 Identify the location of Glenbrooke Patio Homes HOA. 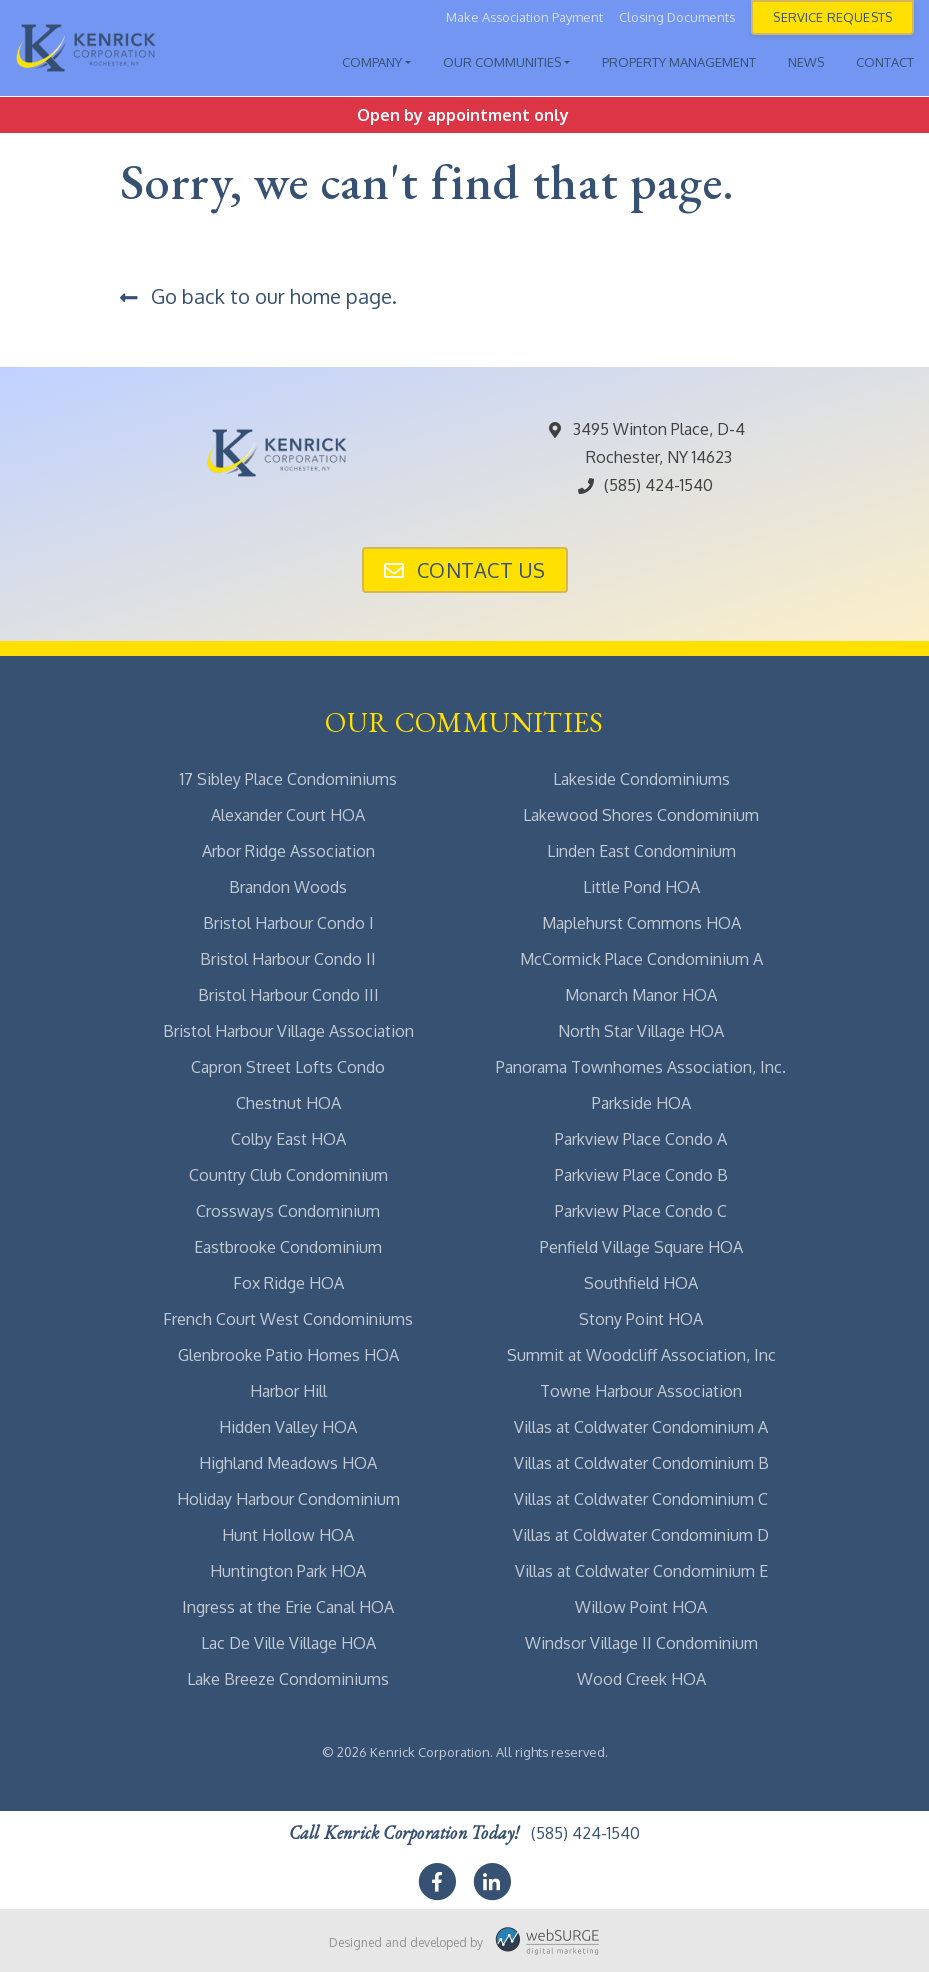
(288, 1355).